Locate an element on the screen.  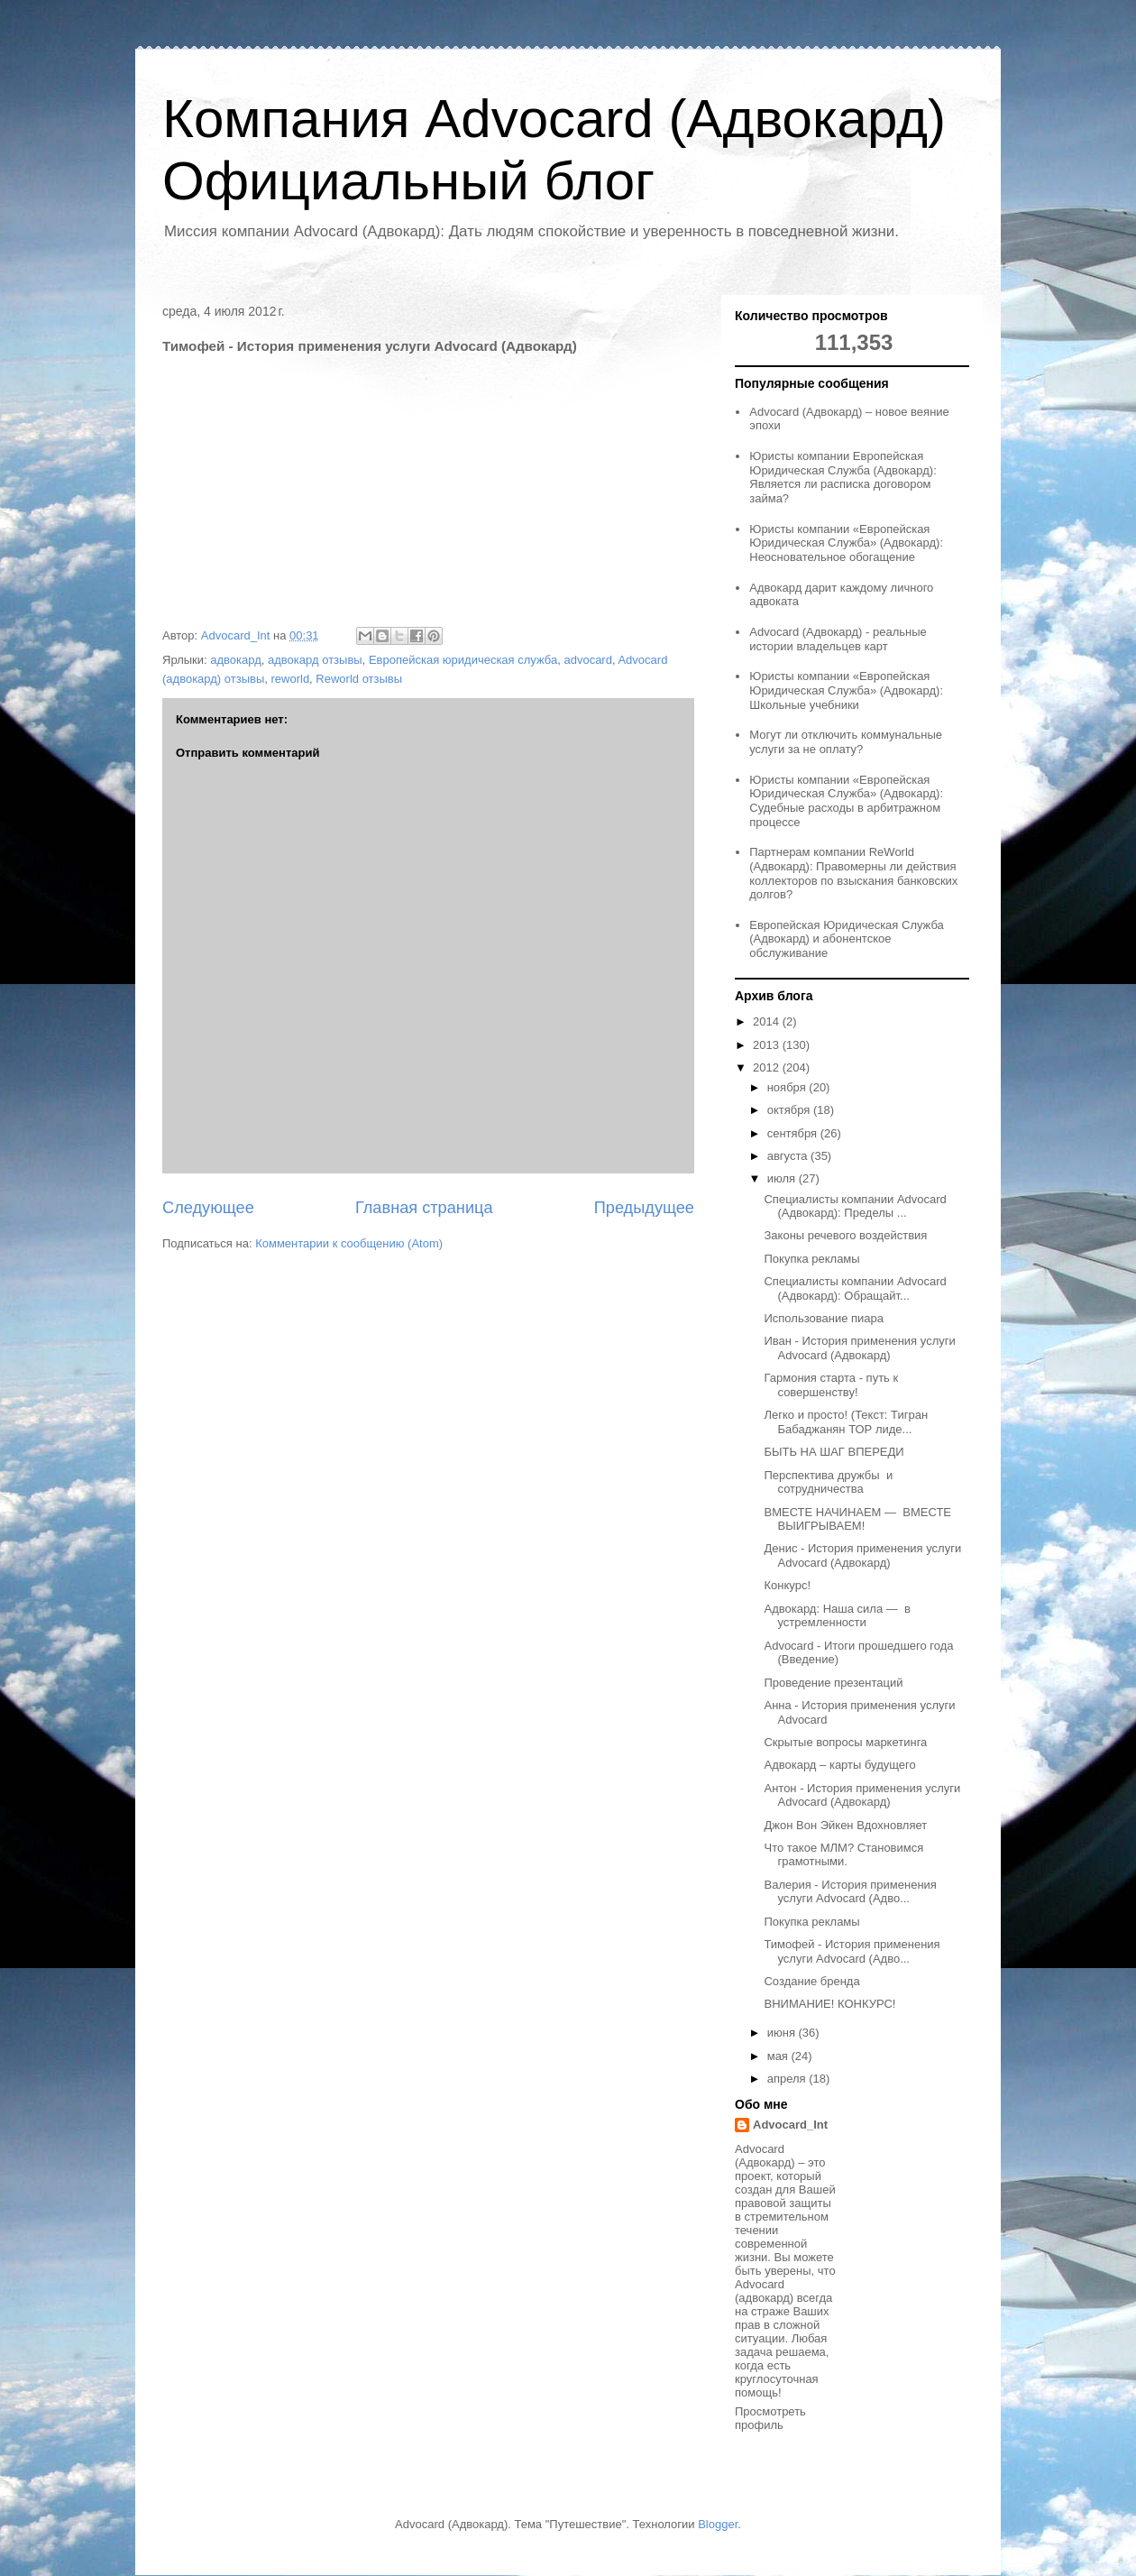
ВНИМАНИЕ! КОНКУРС! is located at coordinates (829, 2003).